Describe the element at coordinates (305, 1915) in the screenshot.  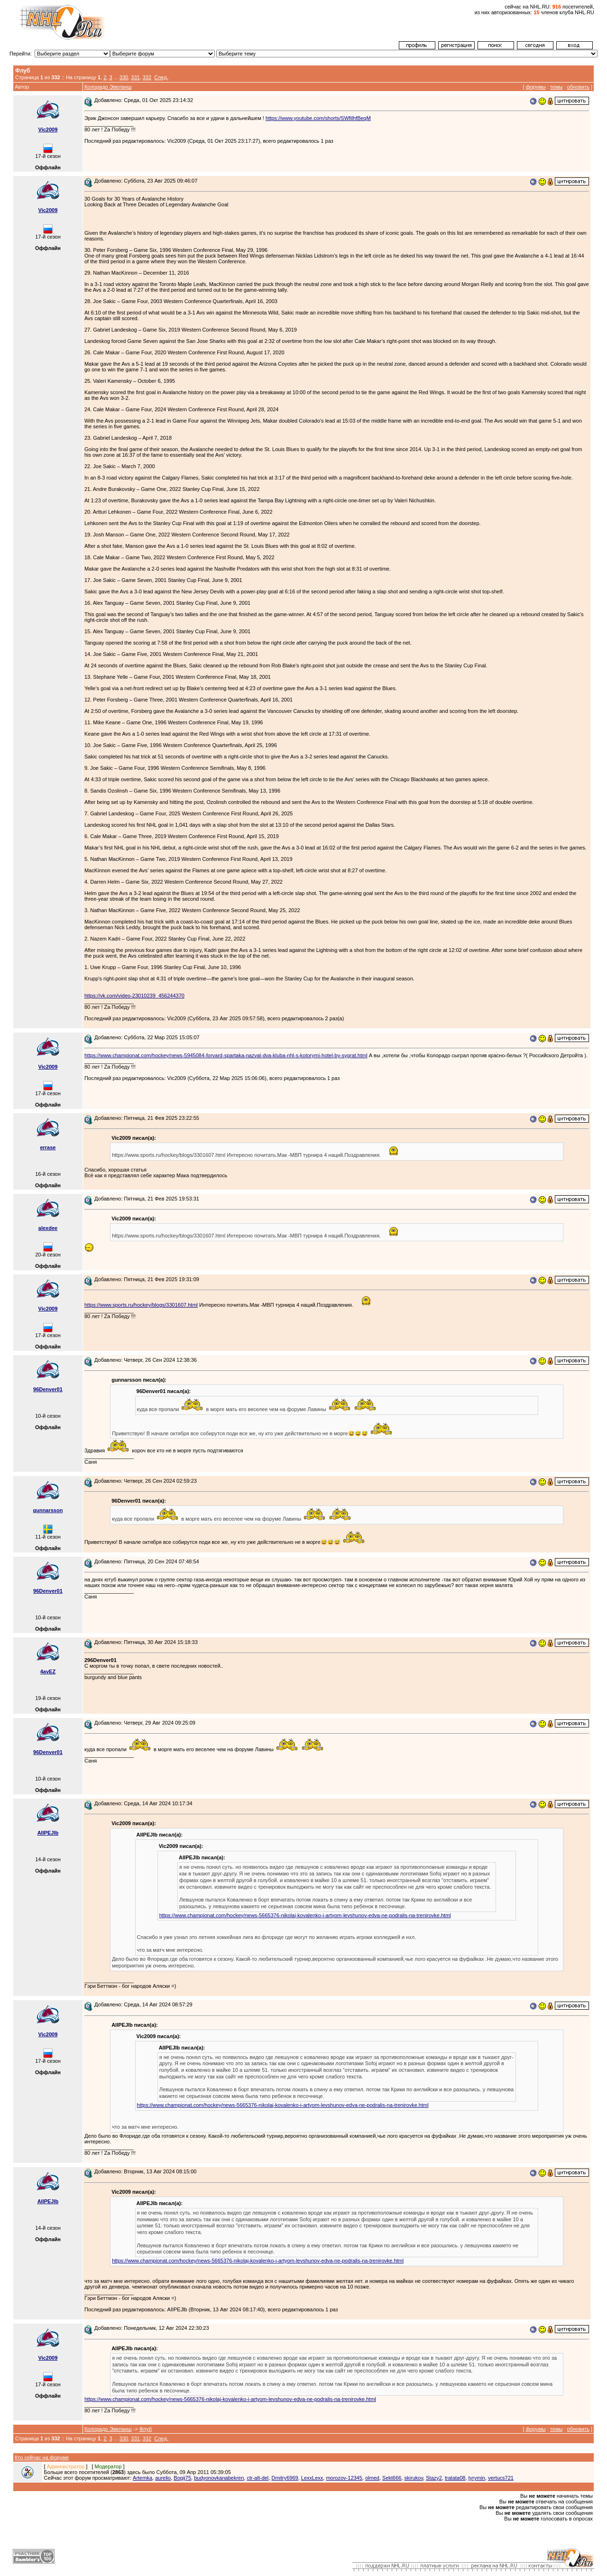
I see `https://www.championat.com/hockey/news-5665376-nikolaj-kovalenko-i-artyom-levshunov-edva-ne-podralis-na-trenirovke.html` at that location.